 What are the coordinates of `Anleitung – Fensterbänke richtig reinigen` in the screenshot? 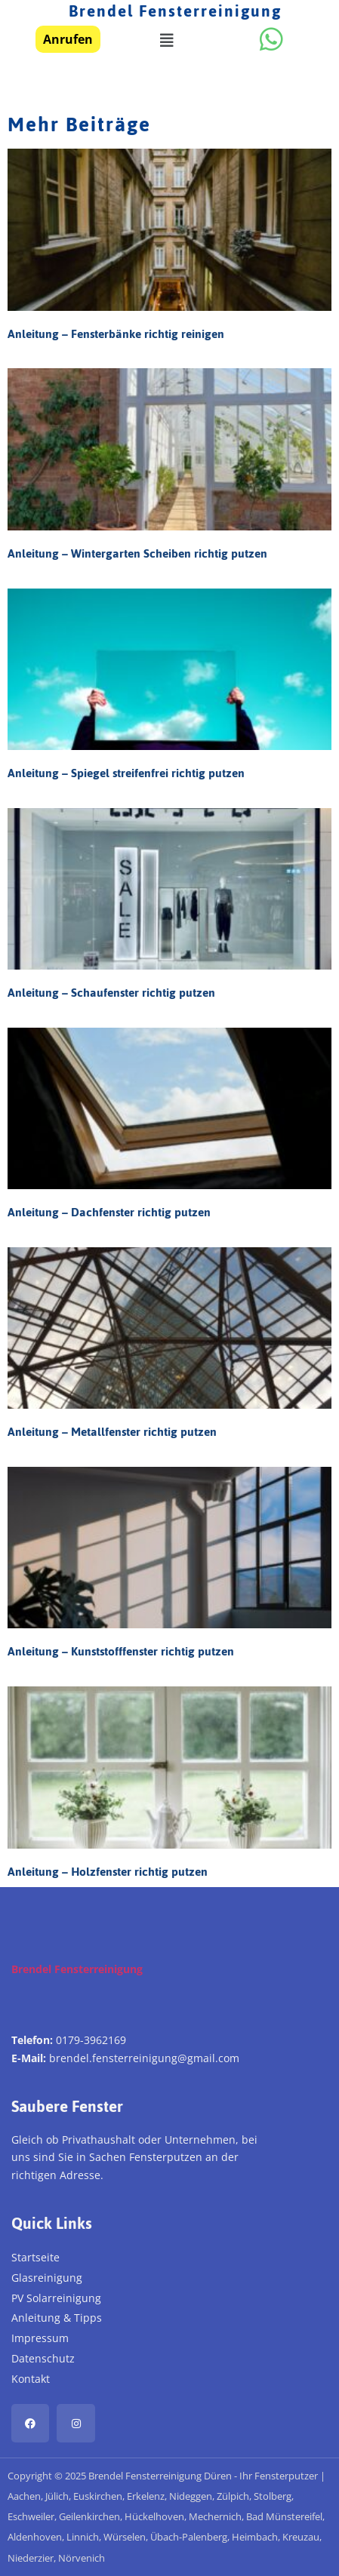 It's located at (116, 334).